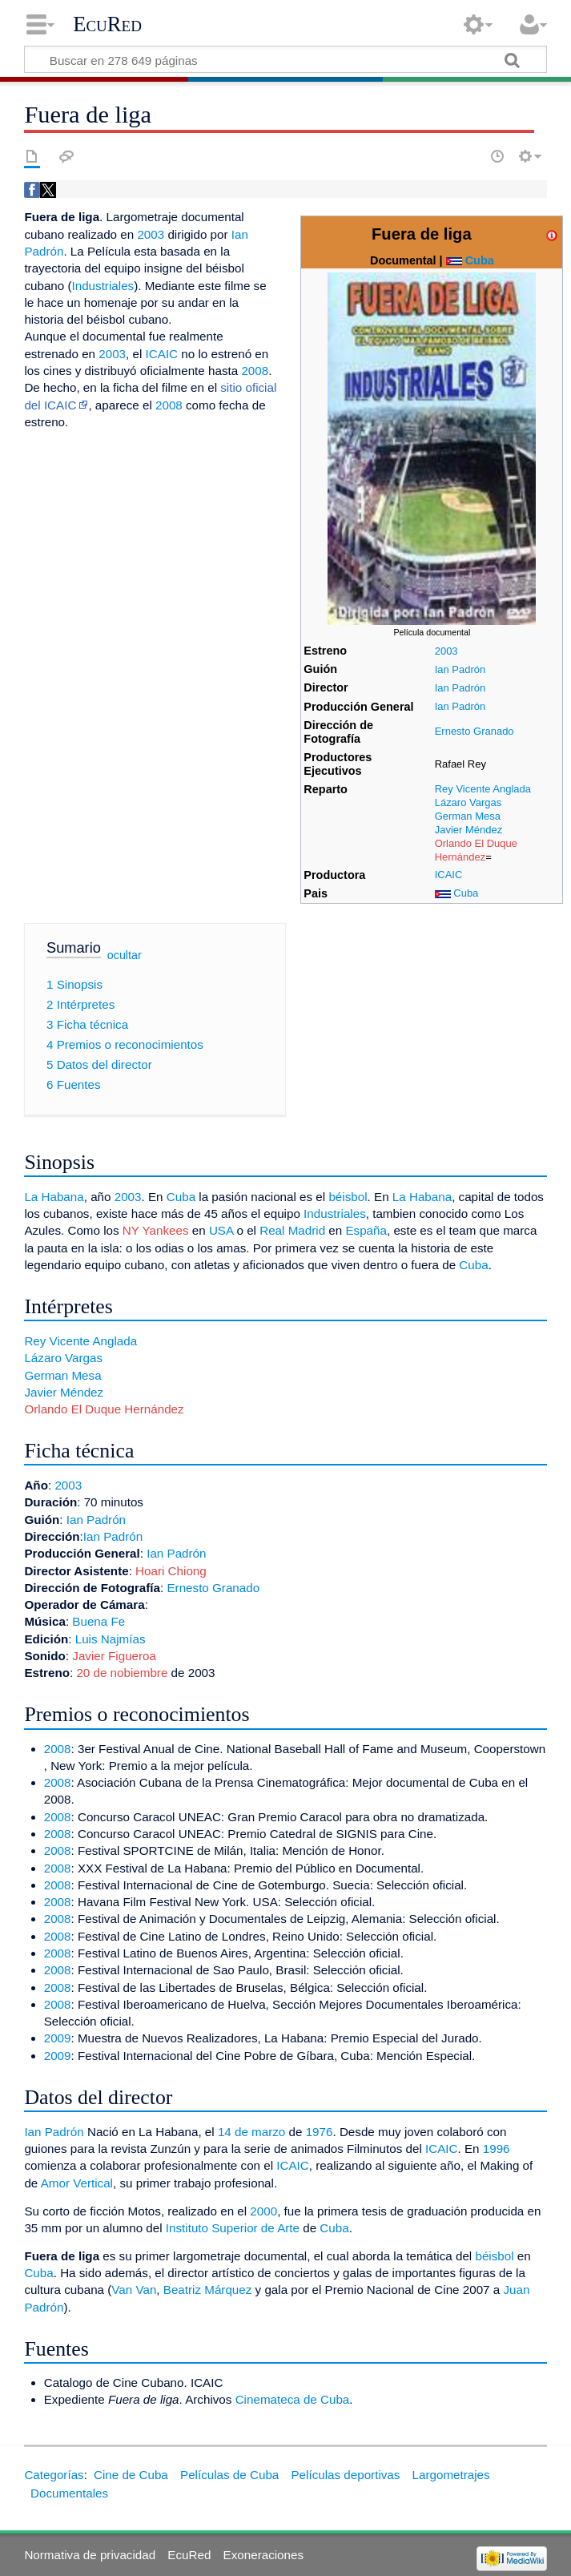  I want to click on La Habana, so click(53, 1196).